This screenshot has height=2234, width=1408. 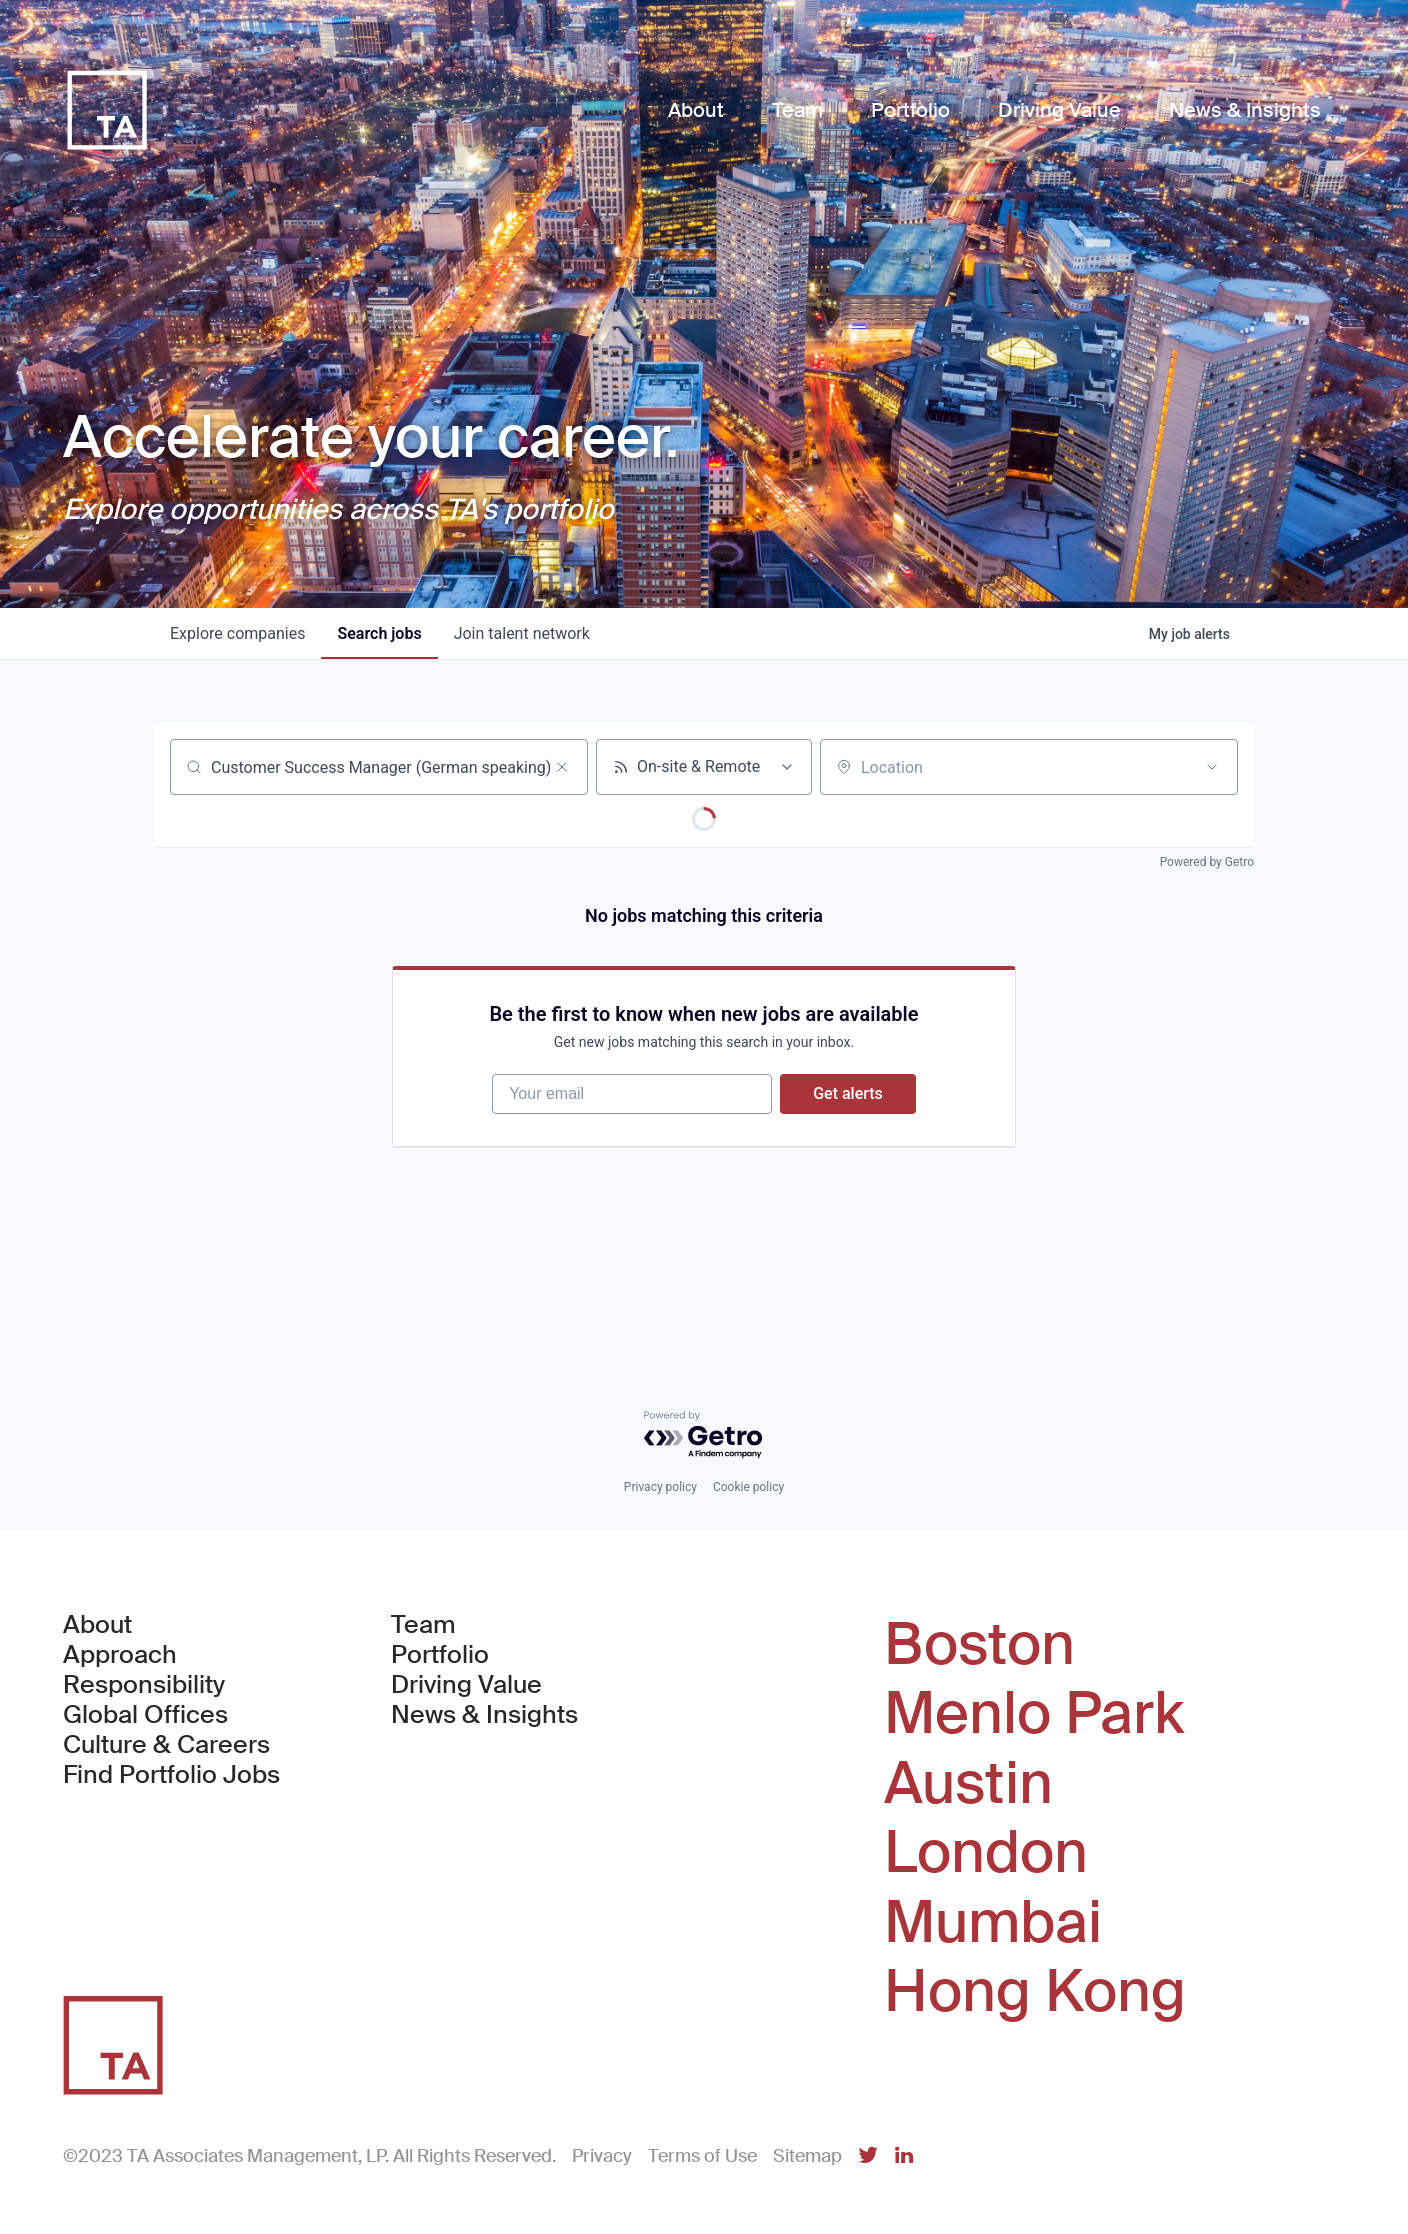 What do you see at coordinates (968, 1784) in the screenshot?
I see `Austin` at bounding box center [968, 1784].